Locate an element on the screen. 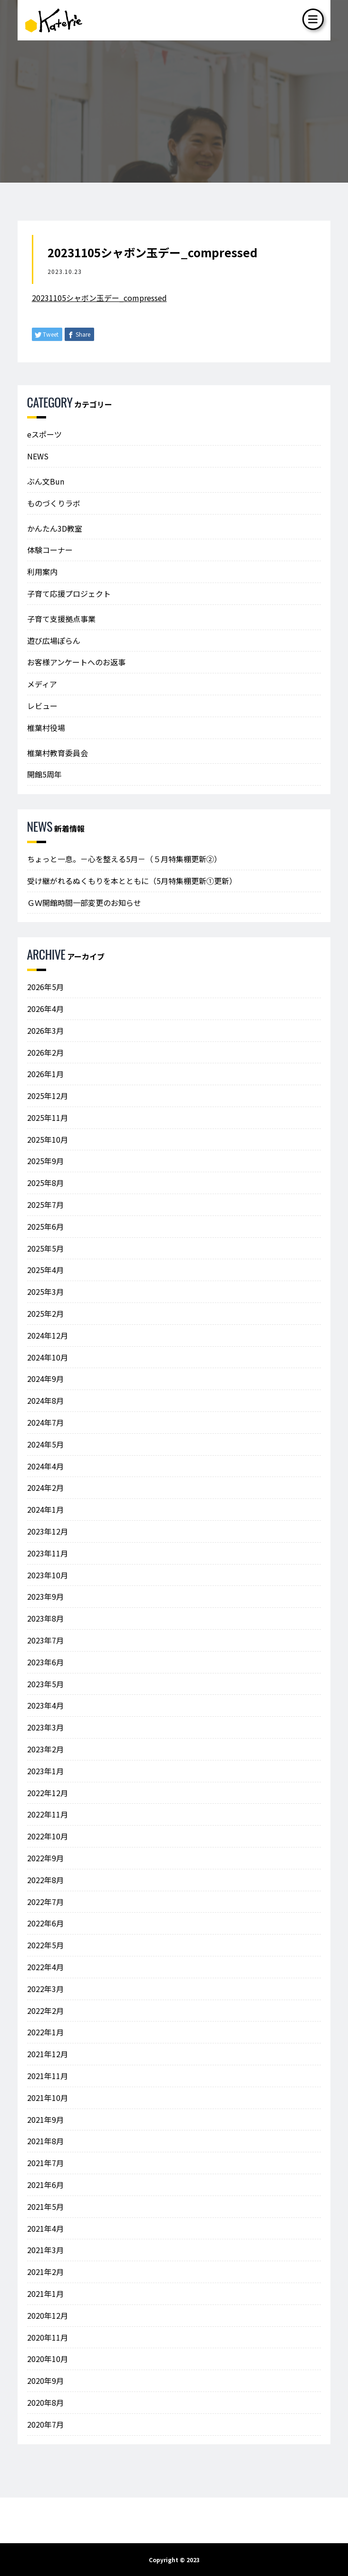  2022年2月 is located at coordinates (45, 2010).